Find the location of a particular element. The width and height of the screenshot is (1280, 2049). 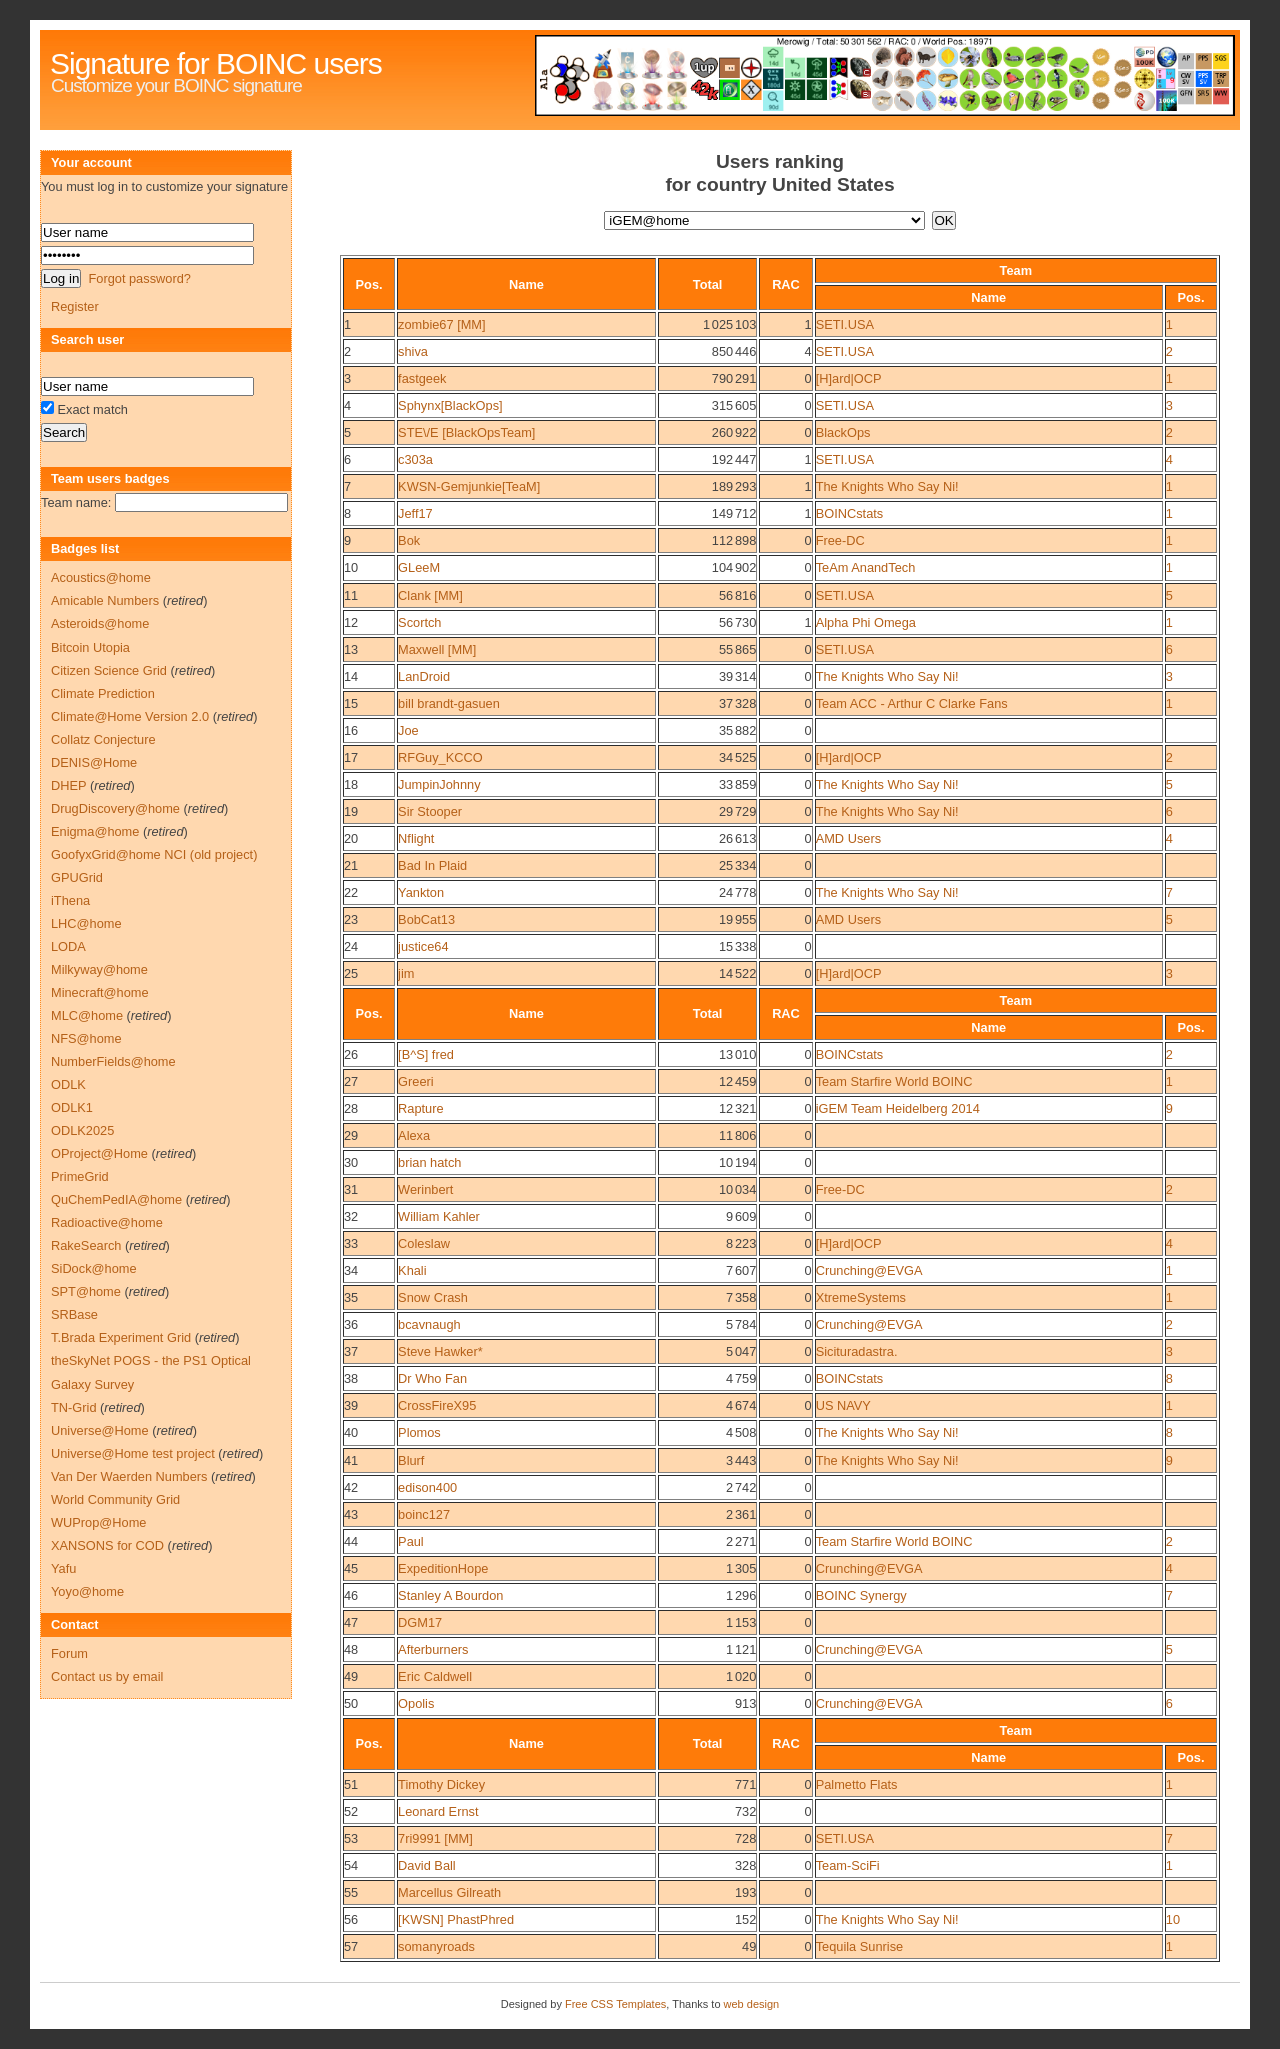

Team-SciFi is located at coordinates (848, 1865).